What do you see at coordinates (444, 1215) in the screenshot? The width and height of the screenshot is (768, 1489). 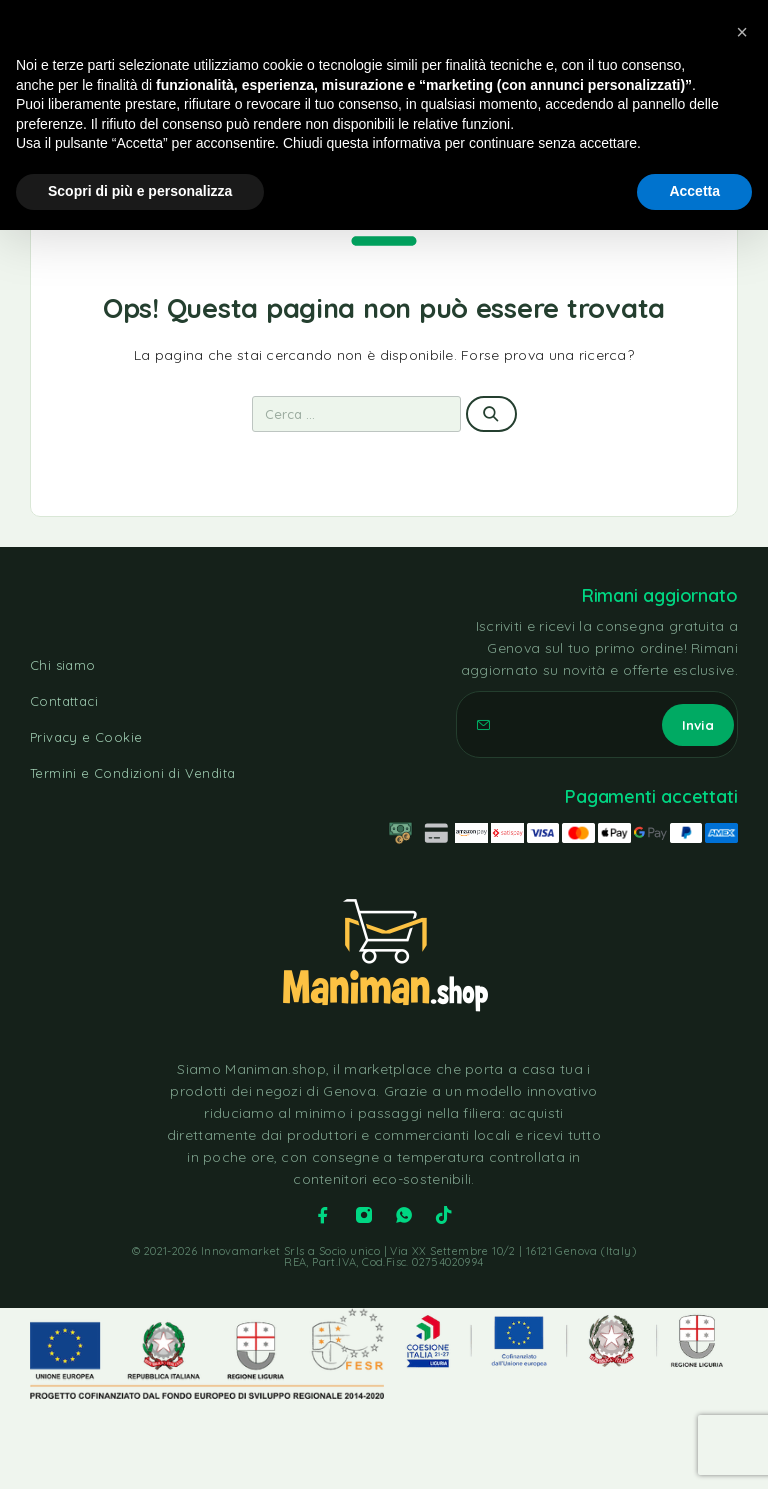 I see `[TikTok]` at bounding box center [444, 1215].